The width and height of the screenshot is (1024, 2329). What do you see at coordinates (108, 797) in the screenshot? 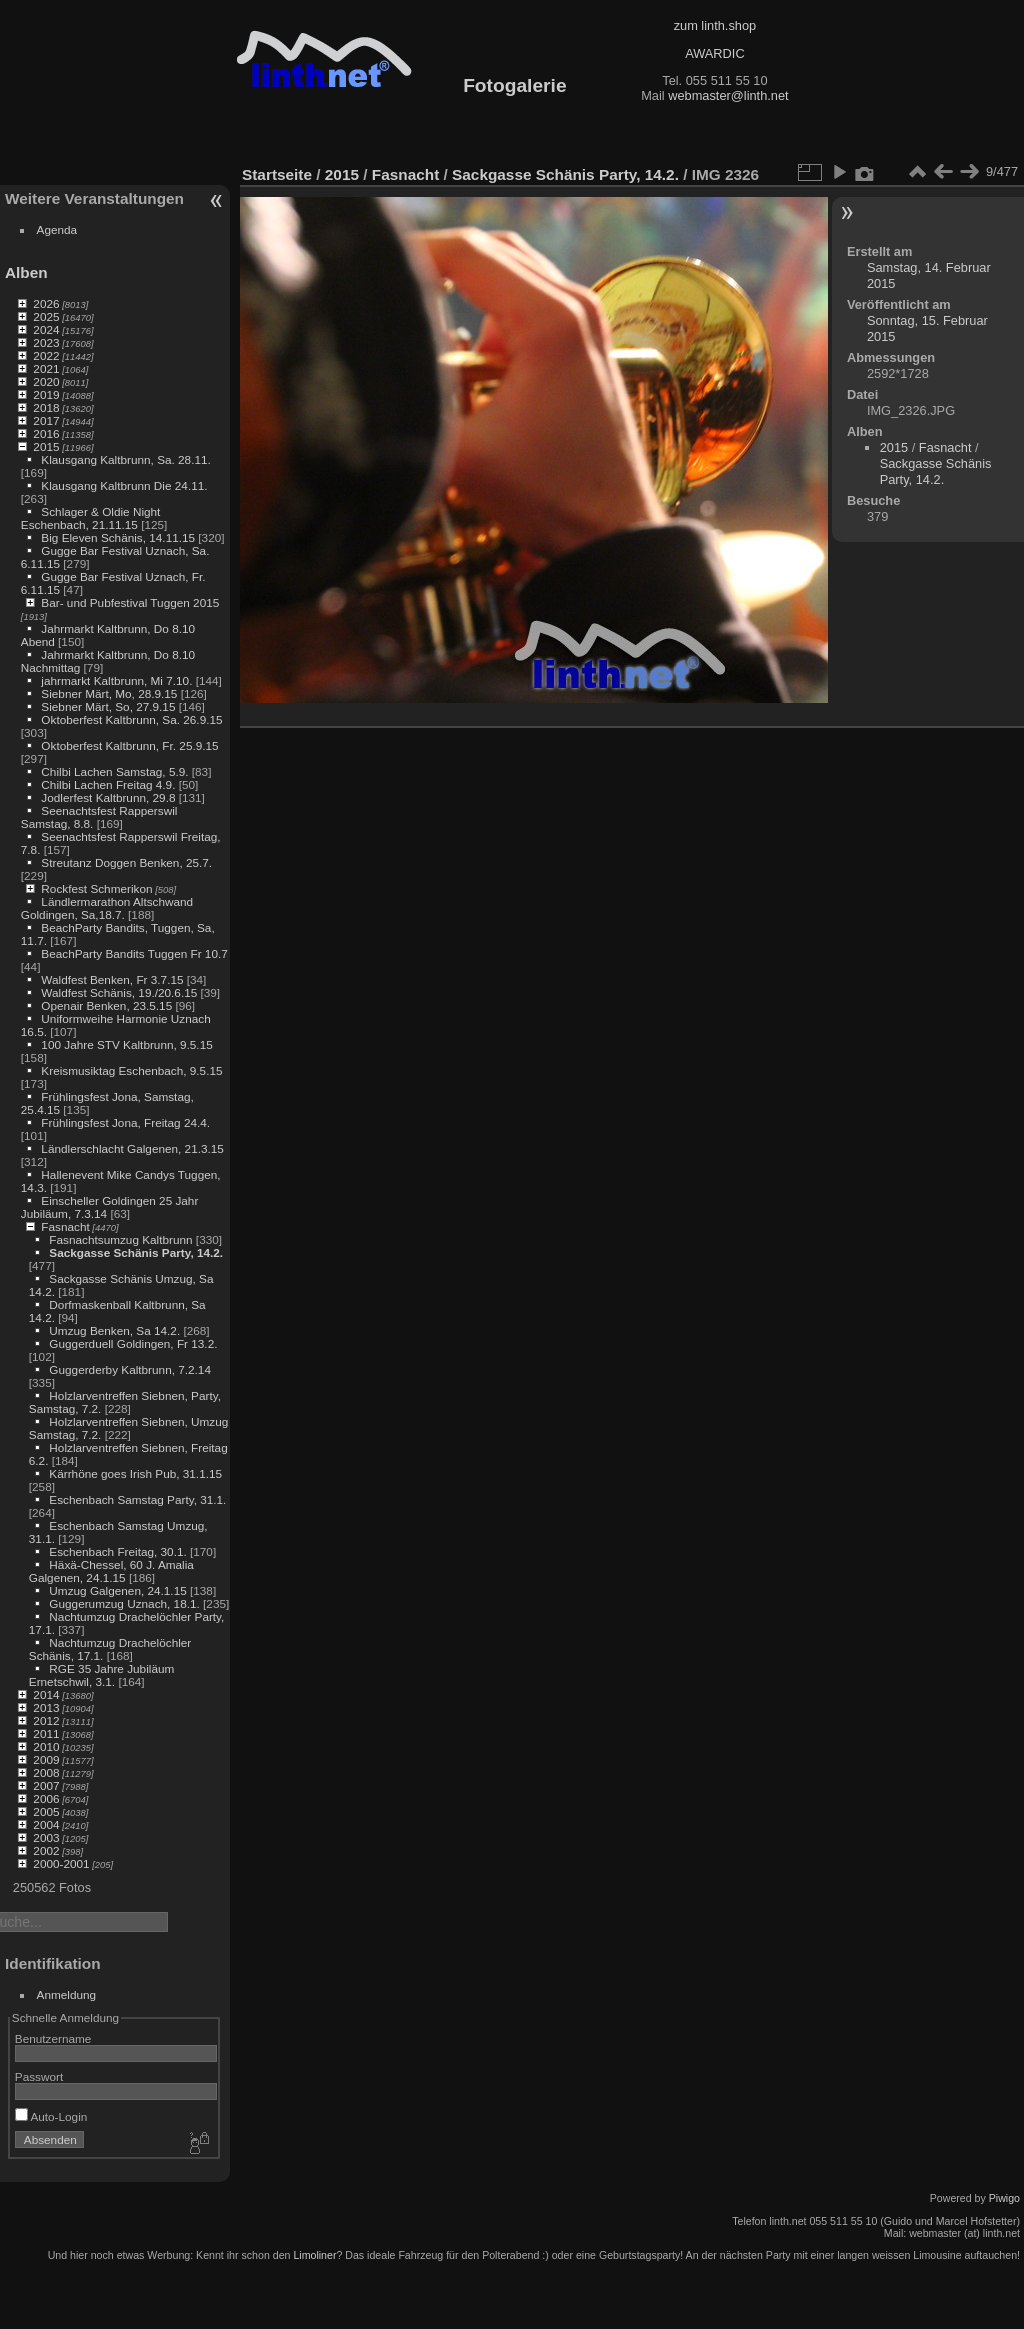
I see `Jodlerfest Kaltbrunn, 29.8` at bounding box center [108, 797].